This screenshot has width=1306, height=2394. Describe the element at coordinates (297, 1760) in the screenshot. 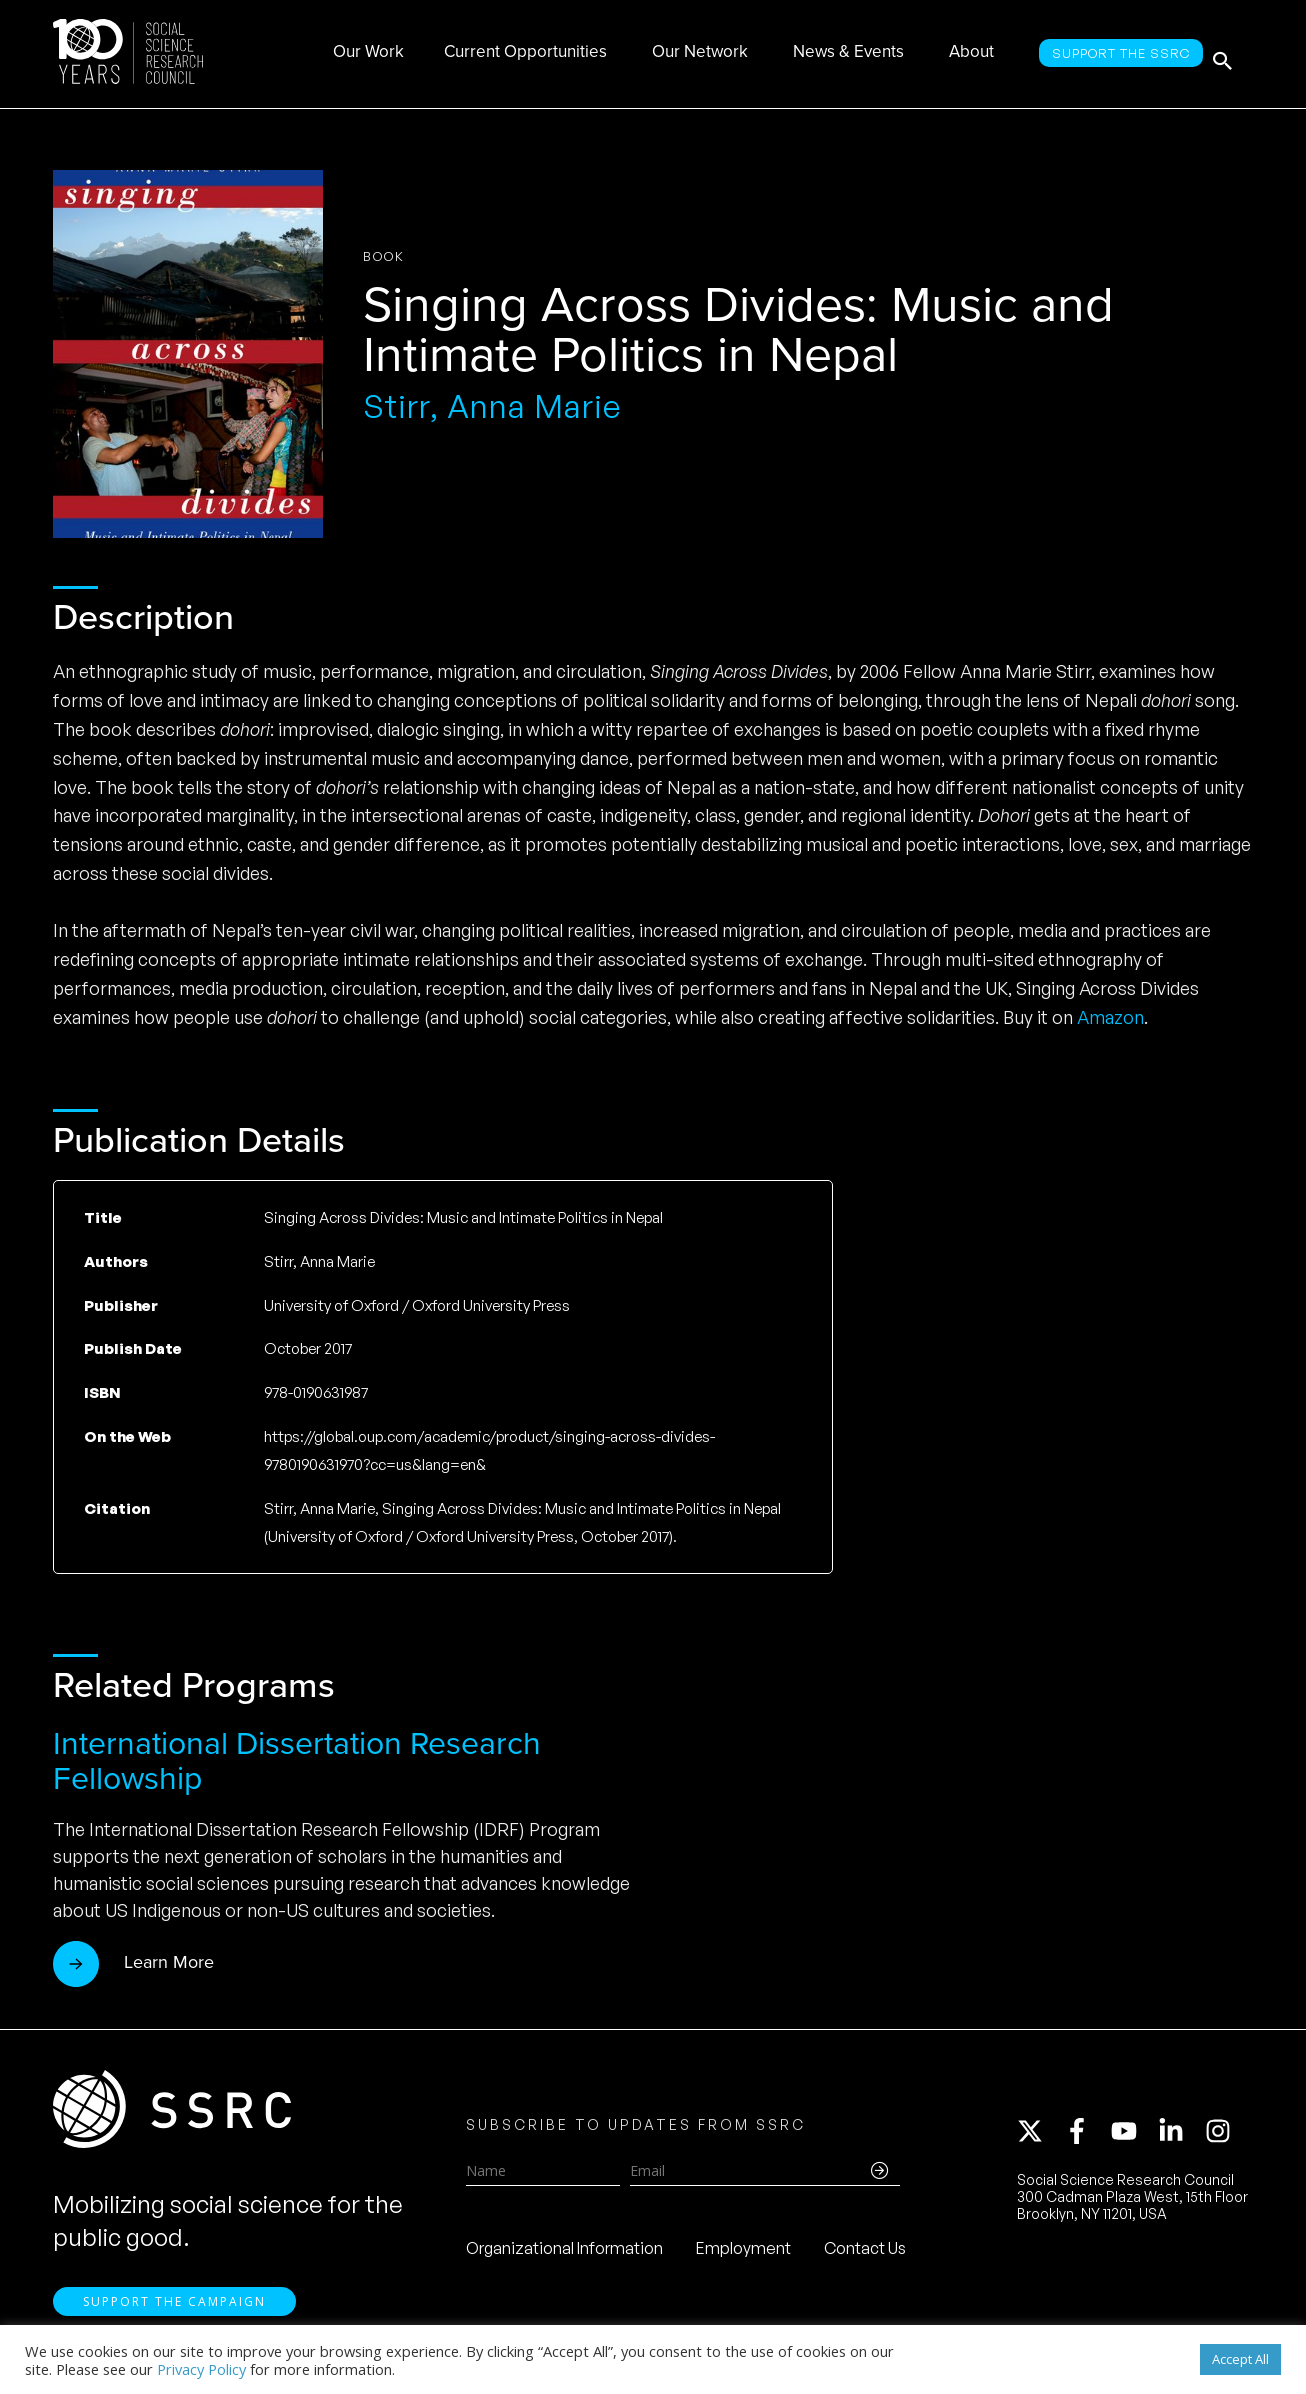

I see `International Dissertation Research Fellowship` at that location.